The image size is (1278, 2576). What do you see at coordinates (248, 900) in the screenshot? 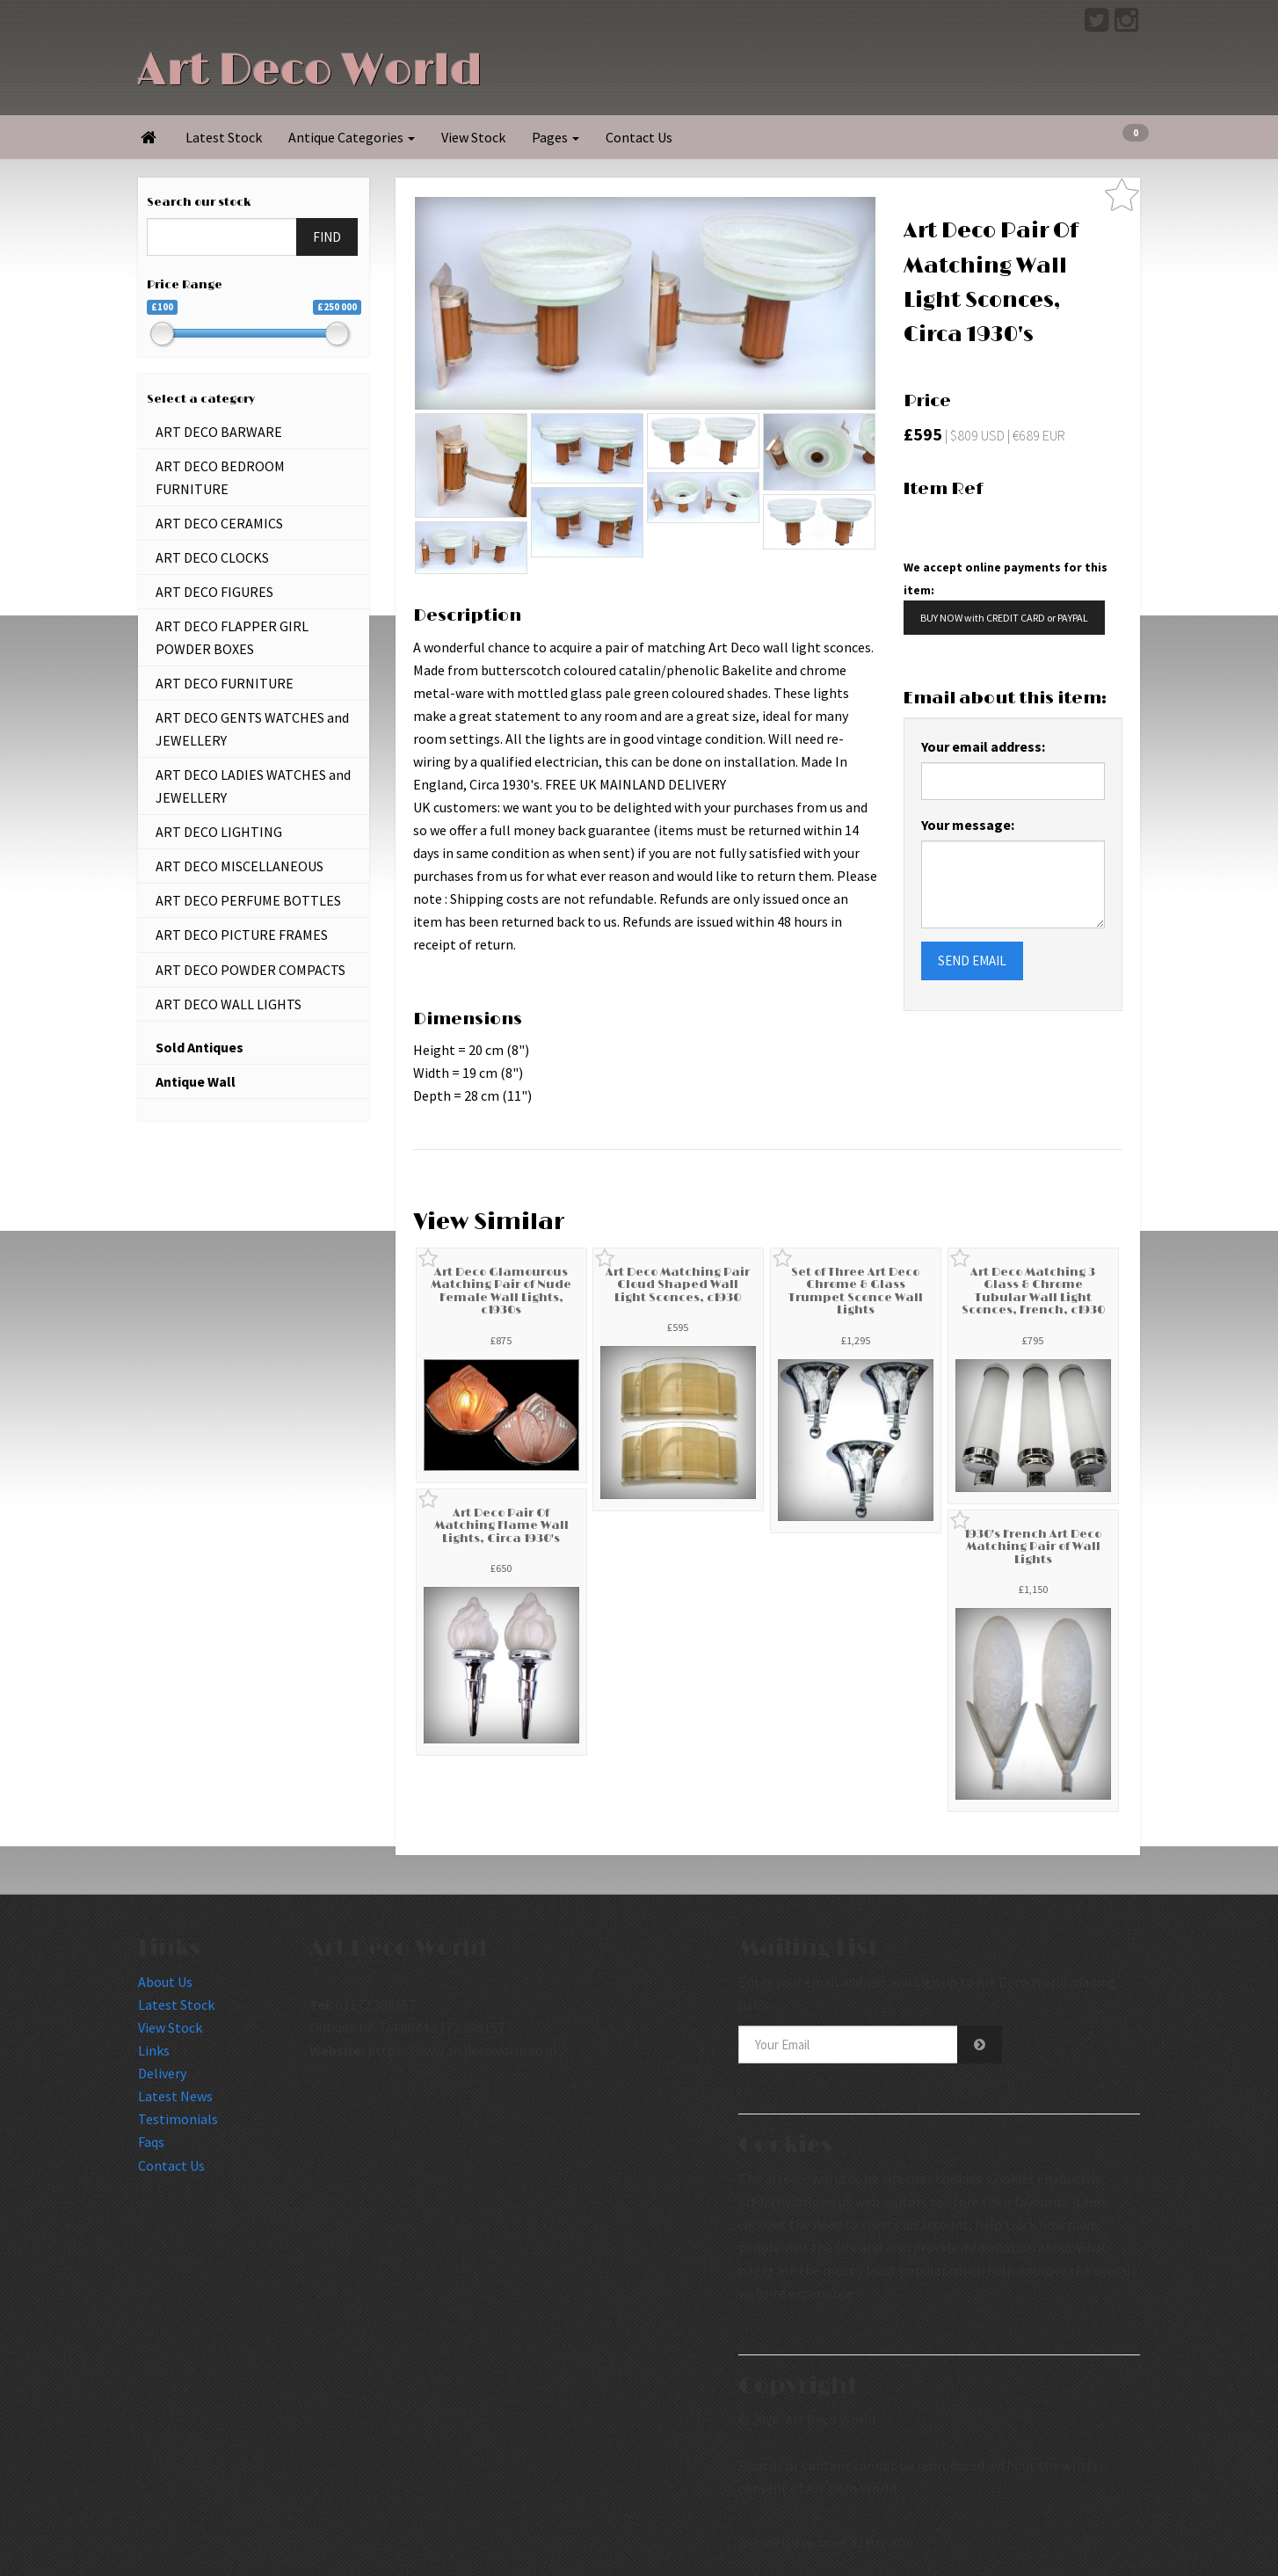
I see `ART DECO PERFUME BOTTLES` at bounding box center [248, 900].